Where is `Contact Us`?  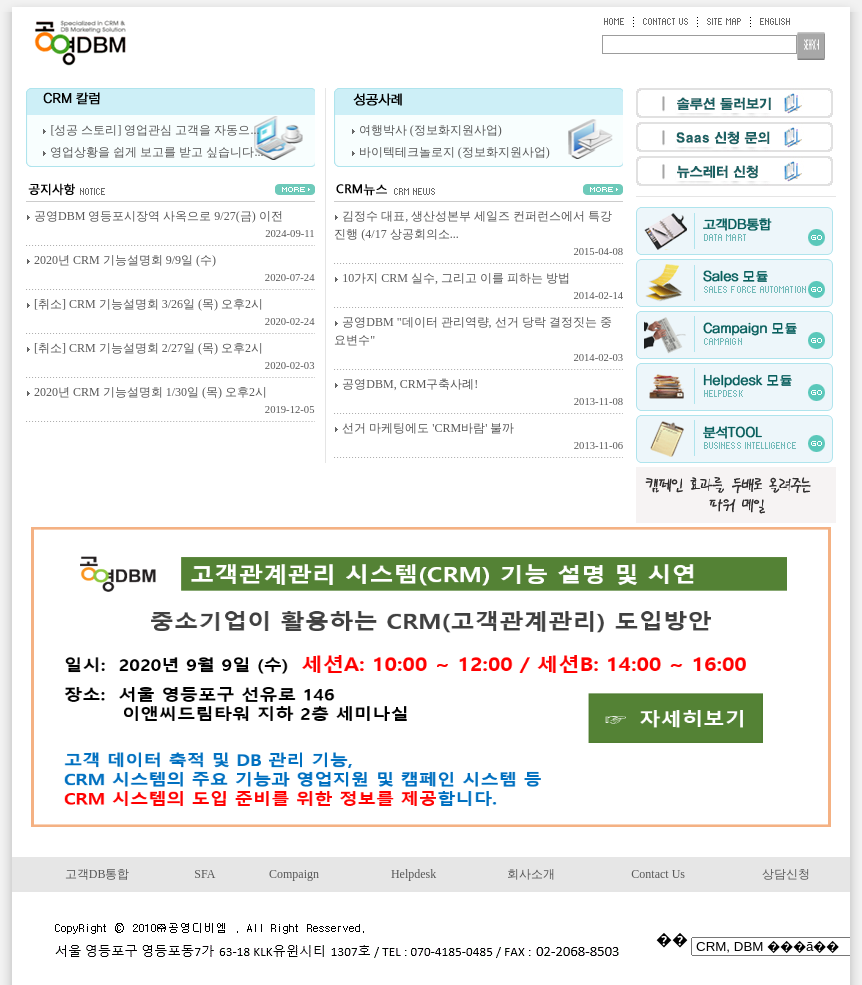
Contact Us is located at coordinates (658, 874).